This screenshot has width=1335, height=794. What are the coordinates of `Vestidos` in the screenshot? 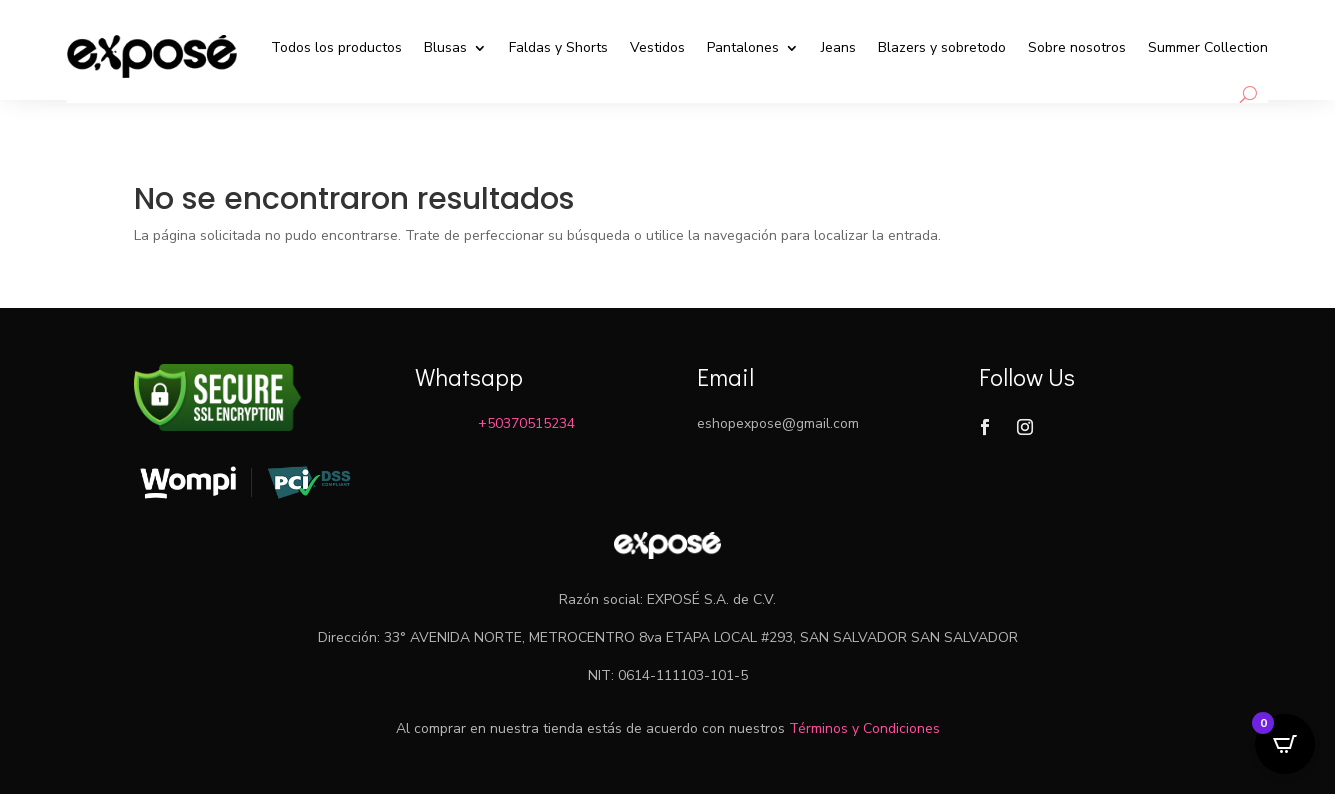 It's located at (657, 47).